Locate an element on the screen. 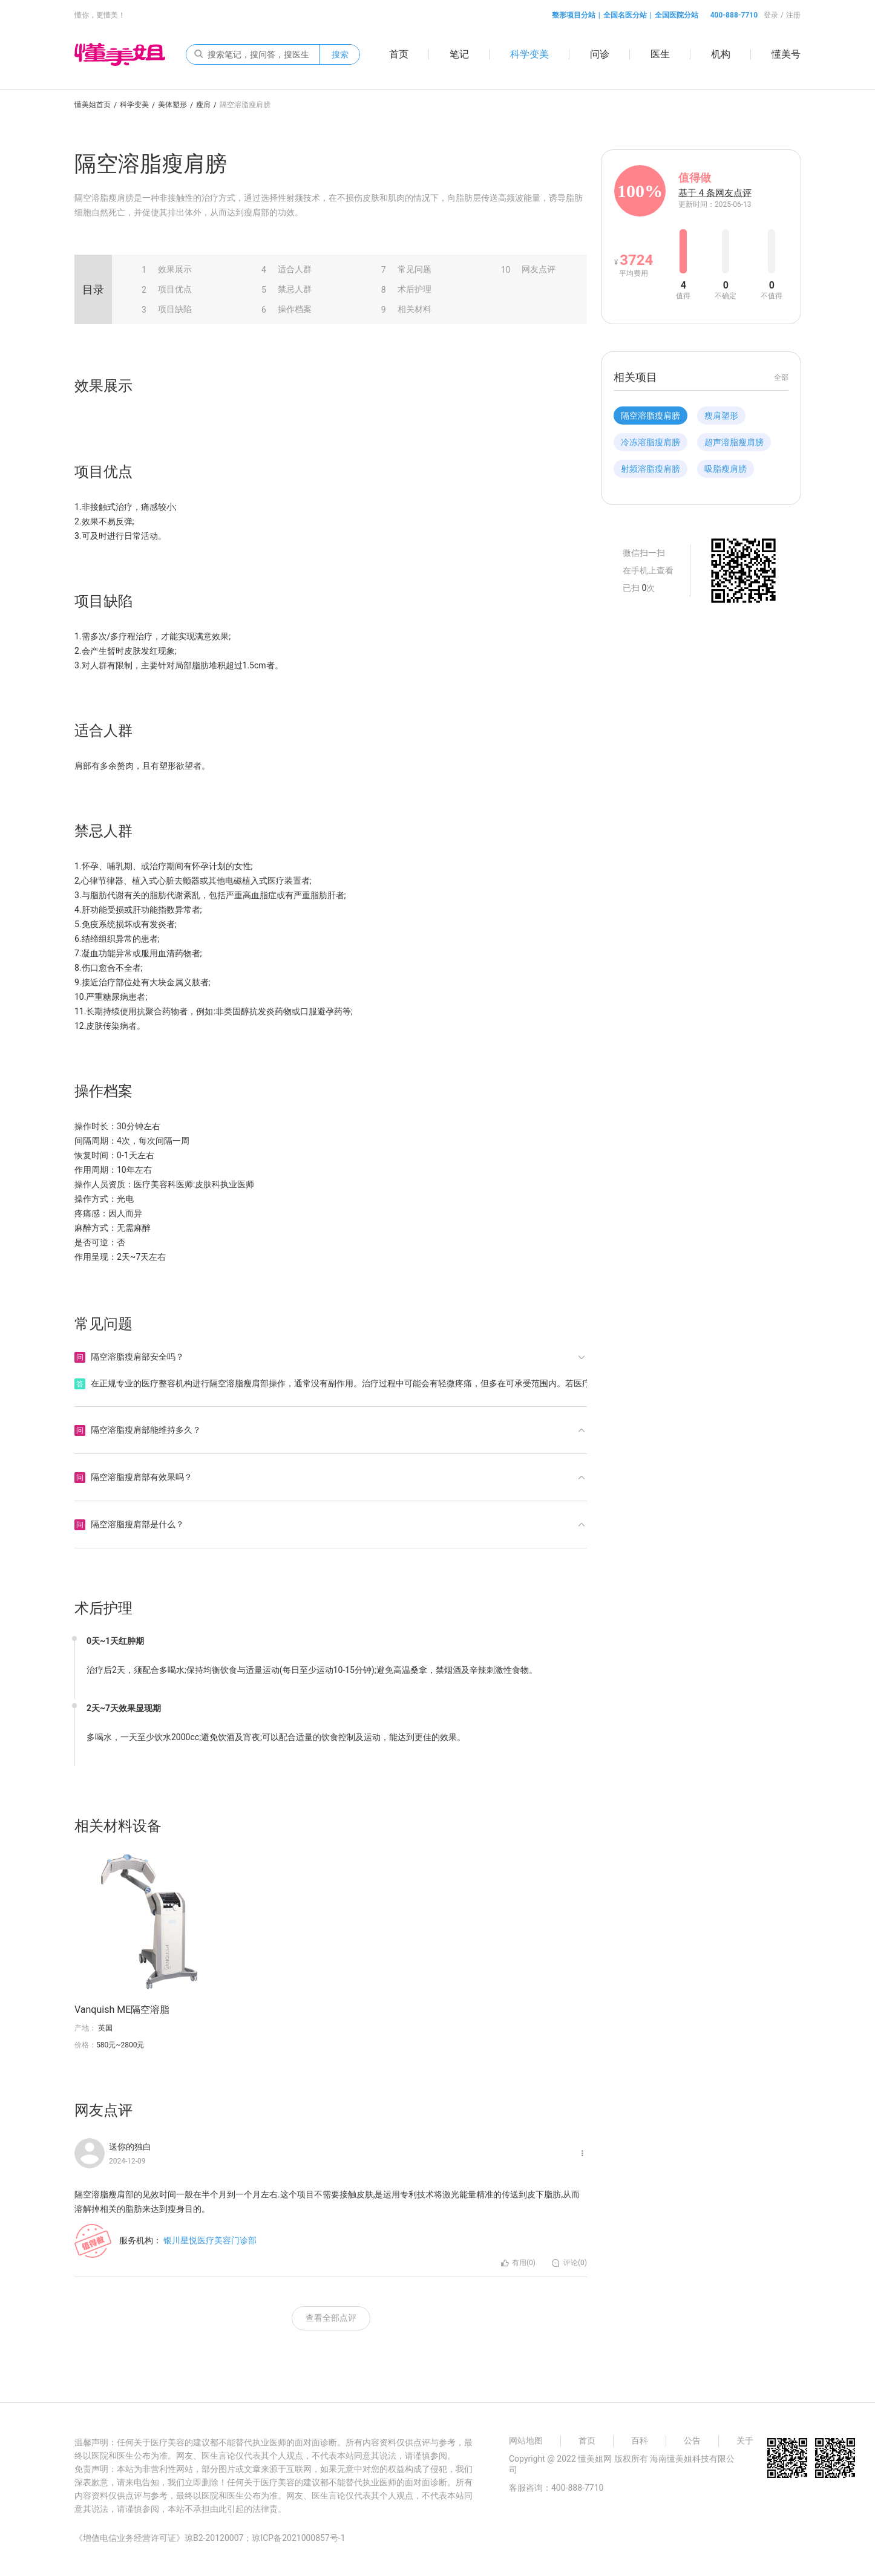  美体塑形 is located at coordinates (172, 104).